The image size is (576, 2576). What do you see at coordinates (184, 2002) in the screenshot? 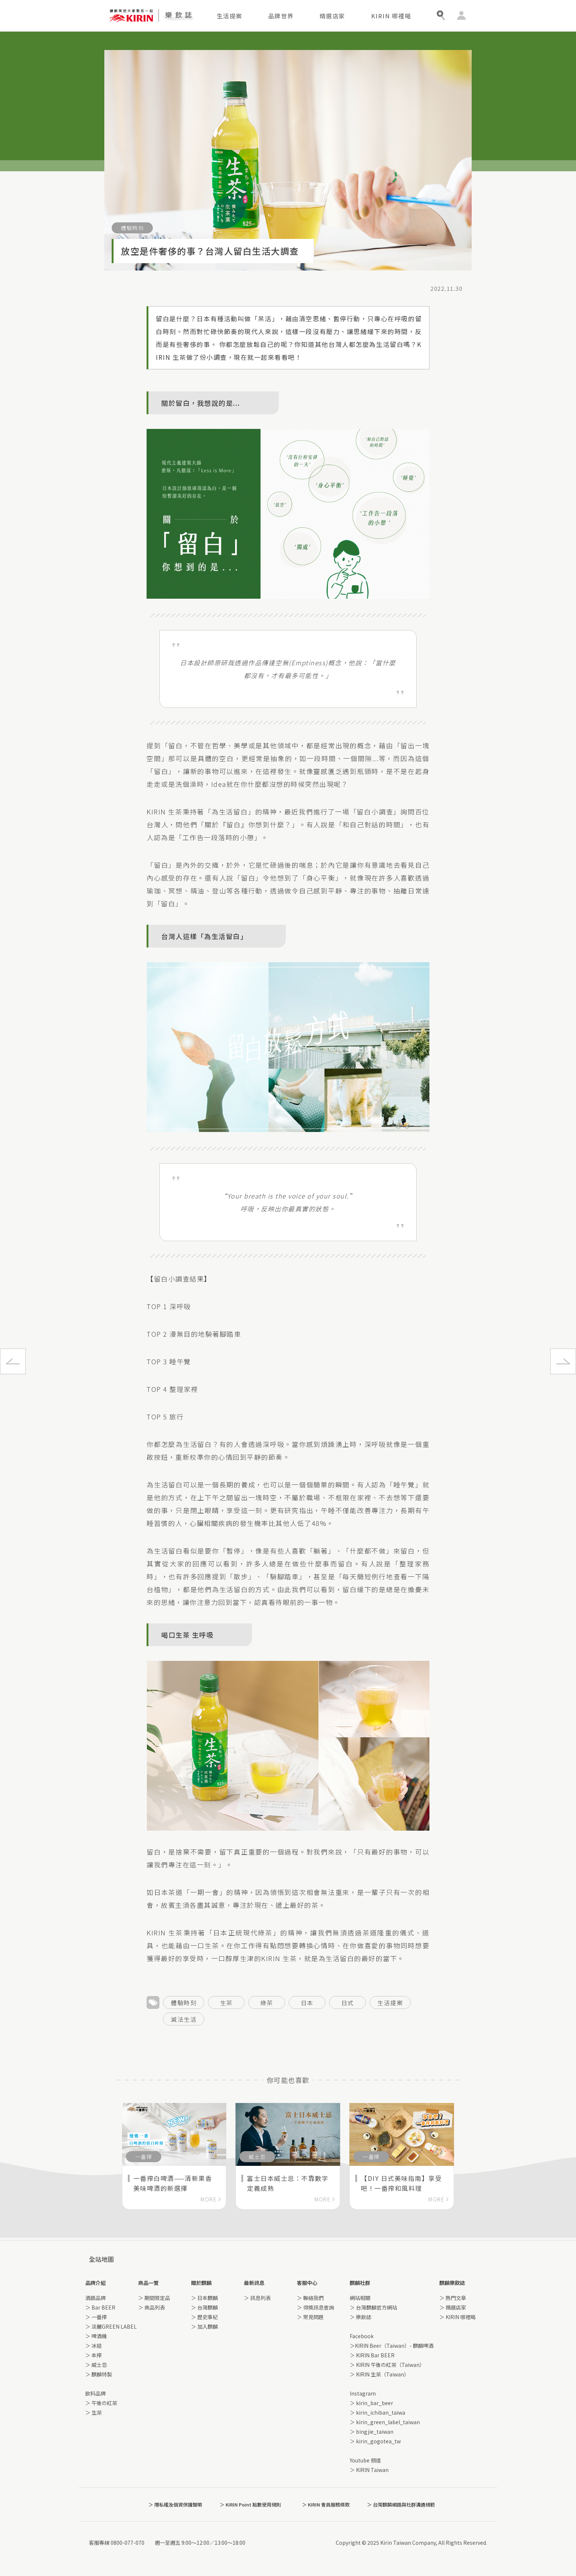
I see `體驗時刻` at bounding box center [184, 2002].